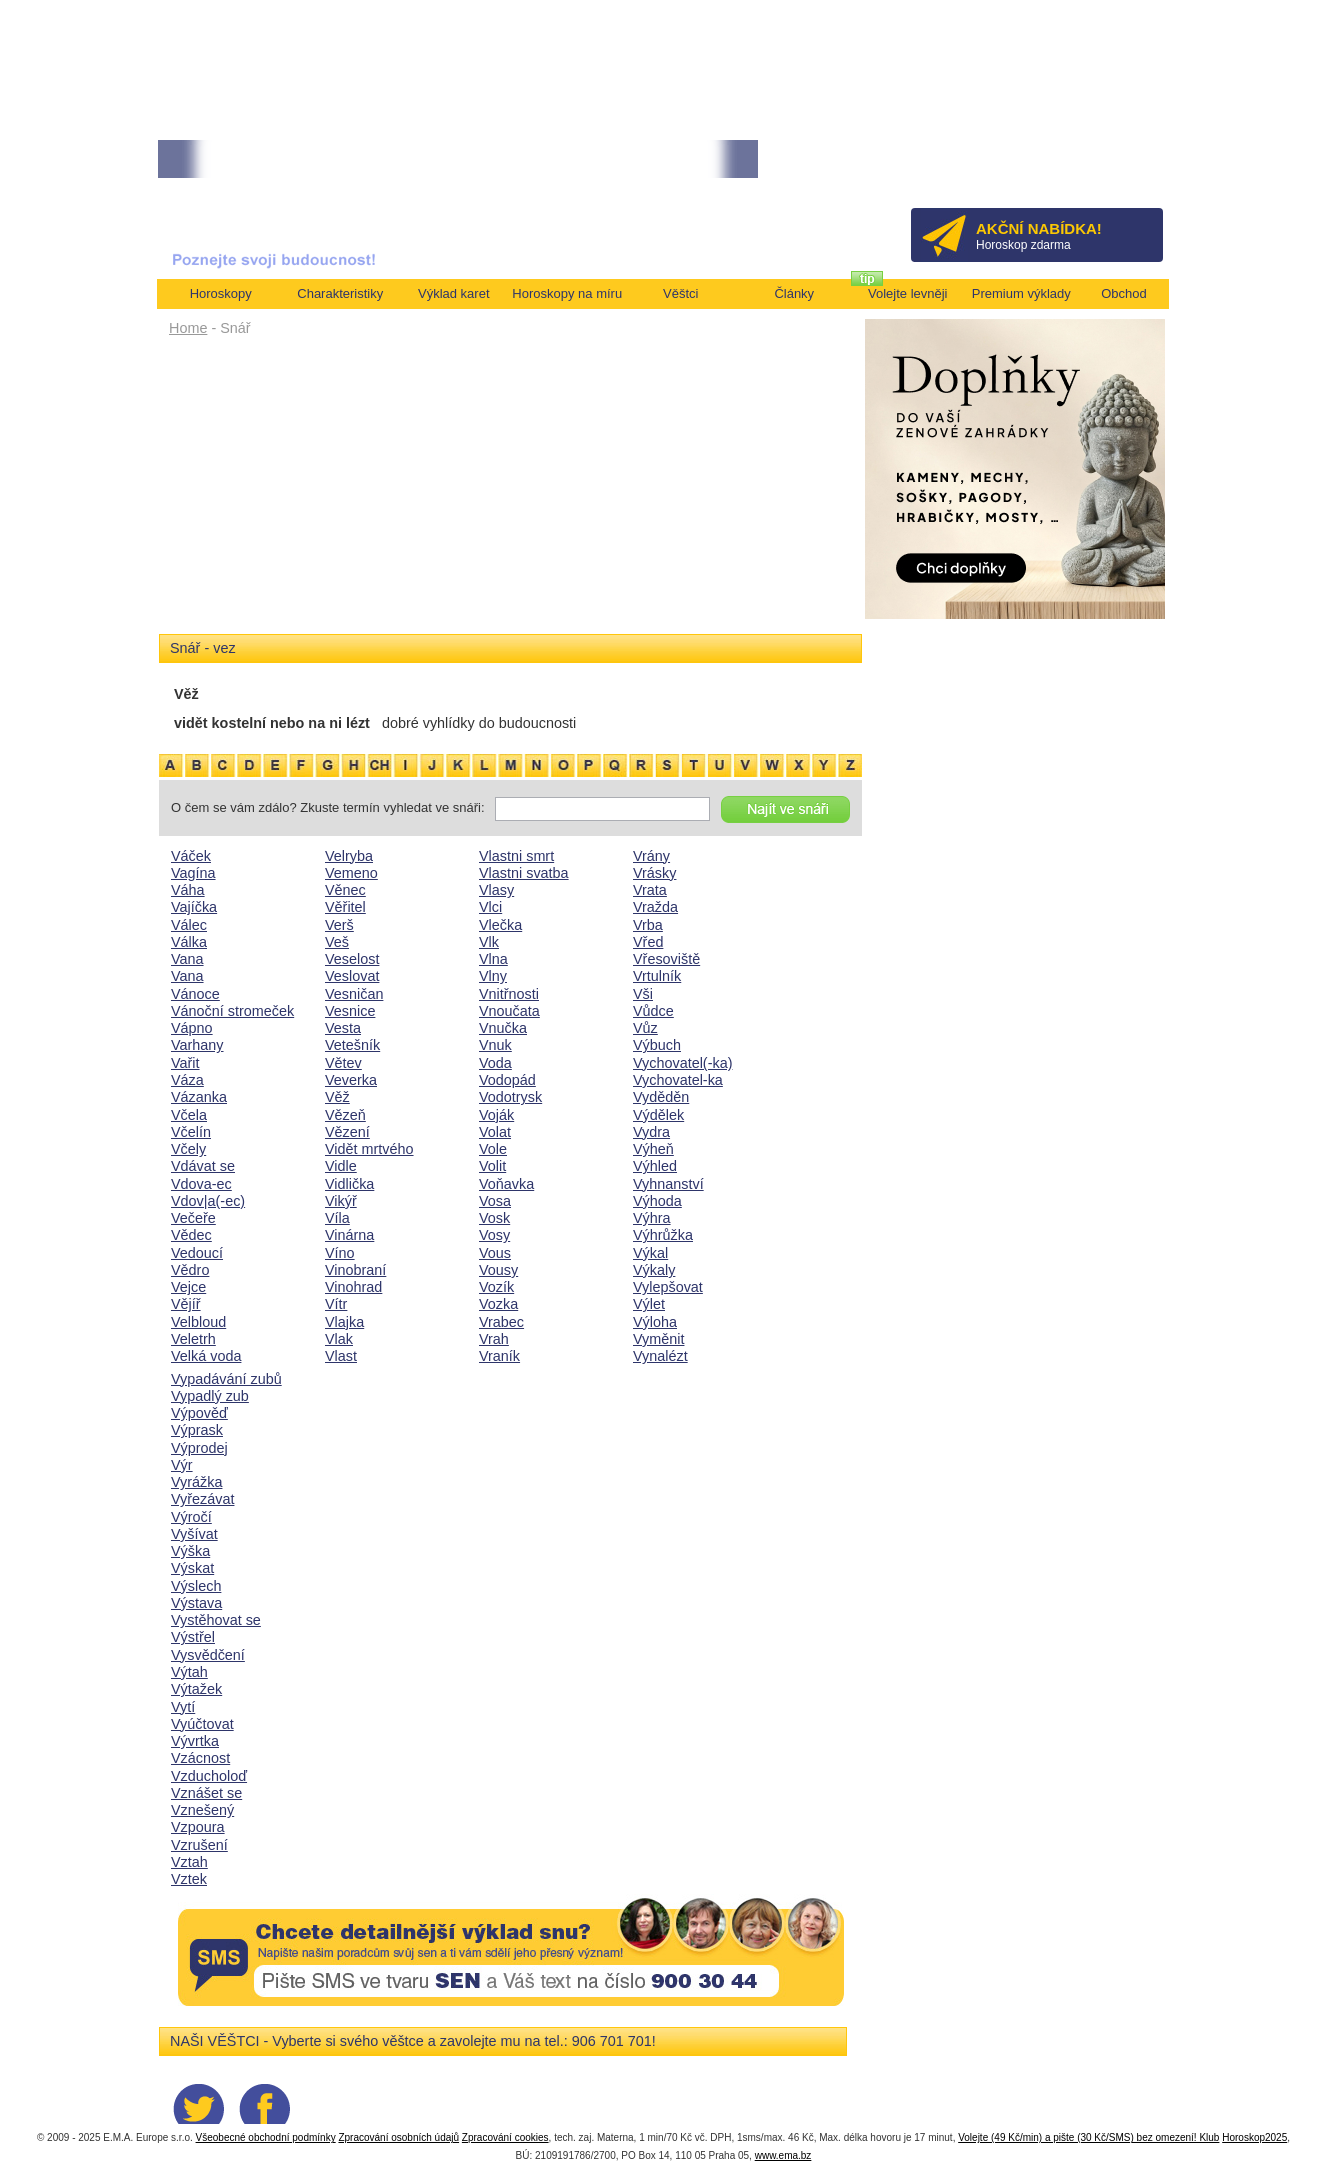  What do you see at coordinates (668, 1184) in the screenshot?
I see `Vyhnanství` at bounding box center [668, 1184].